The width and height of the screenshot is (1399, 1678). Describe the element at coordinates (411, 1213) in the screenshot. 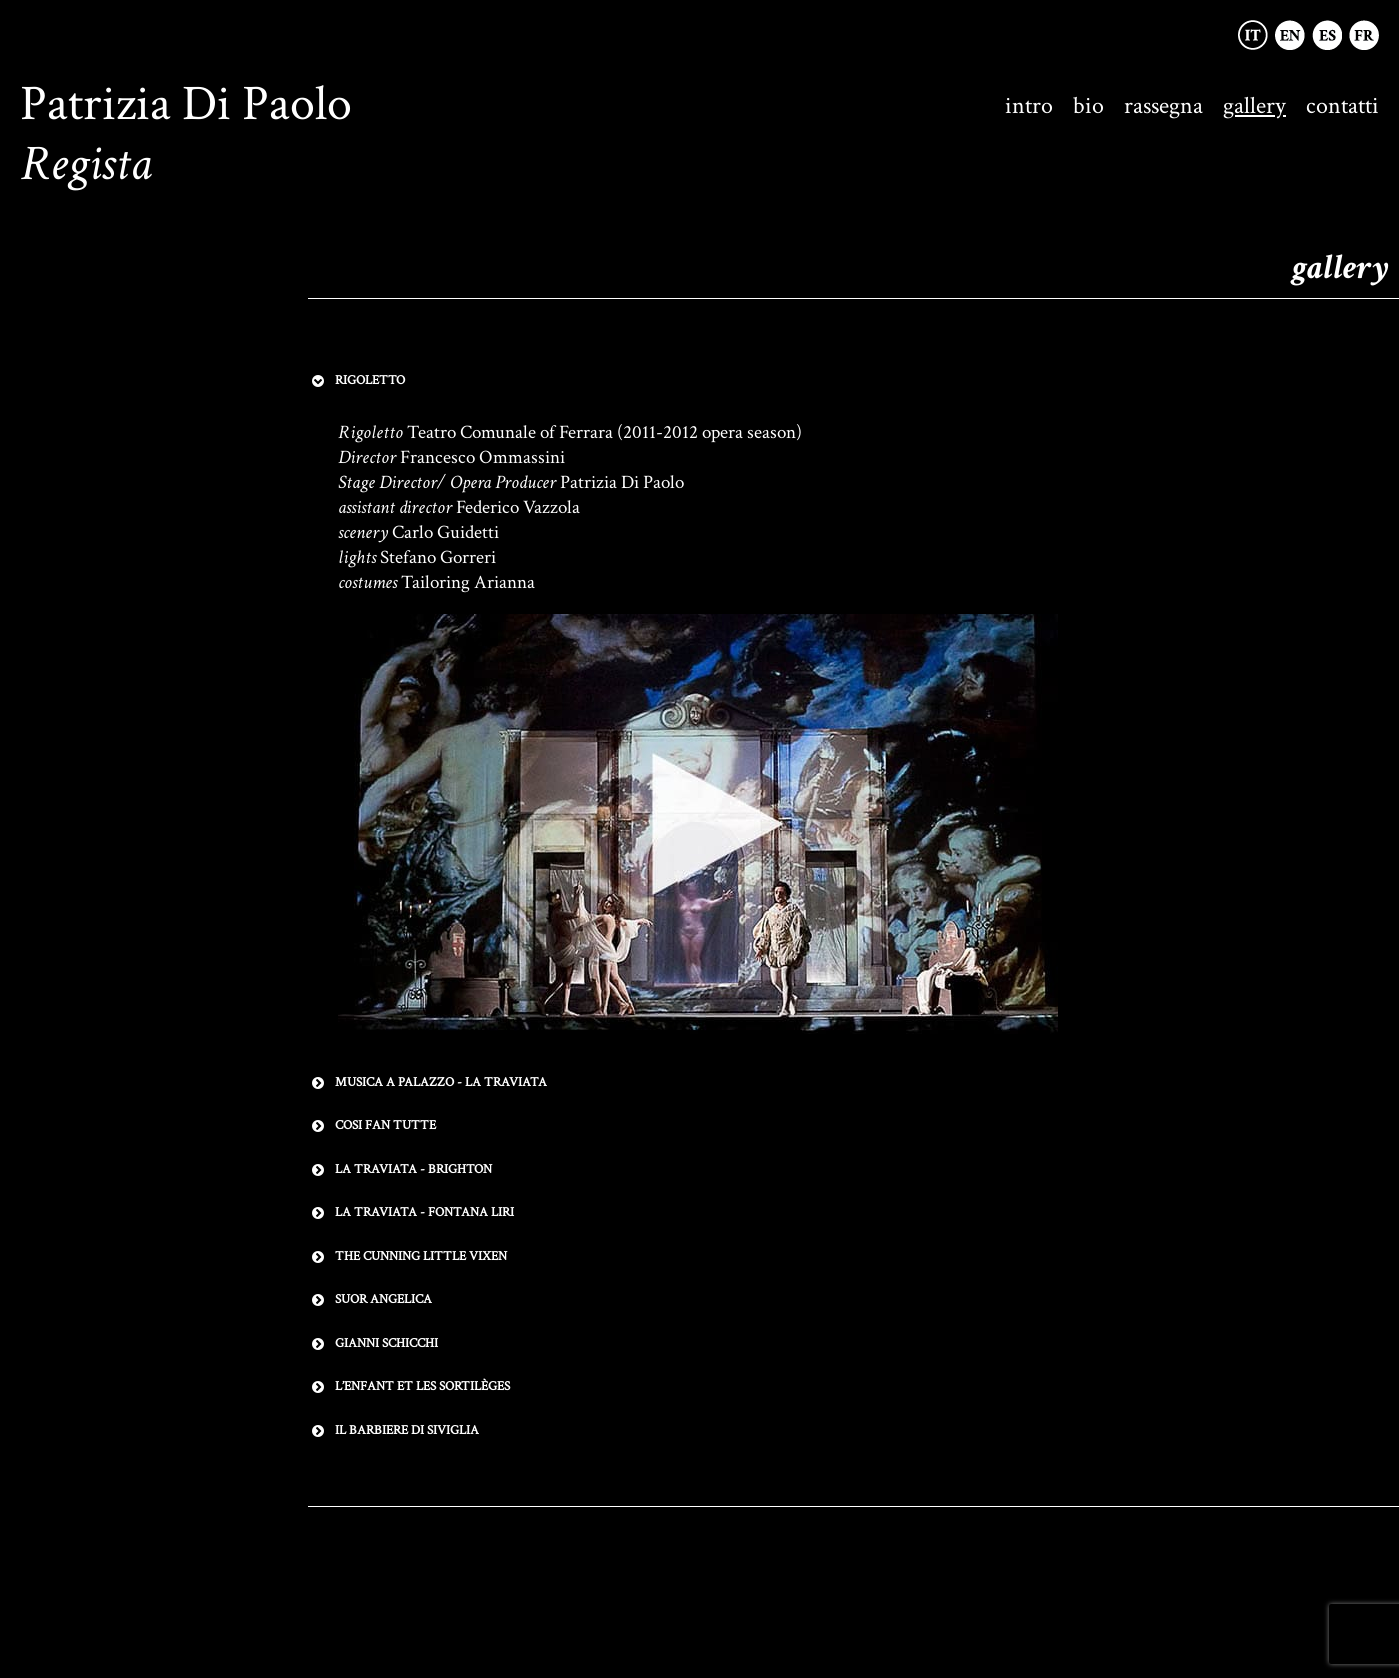

I see `LA TRAVIATA - FONTANA LIRI [button]` at that location.